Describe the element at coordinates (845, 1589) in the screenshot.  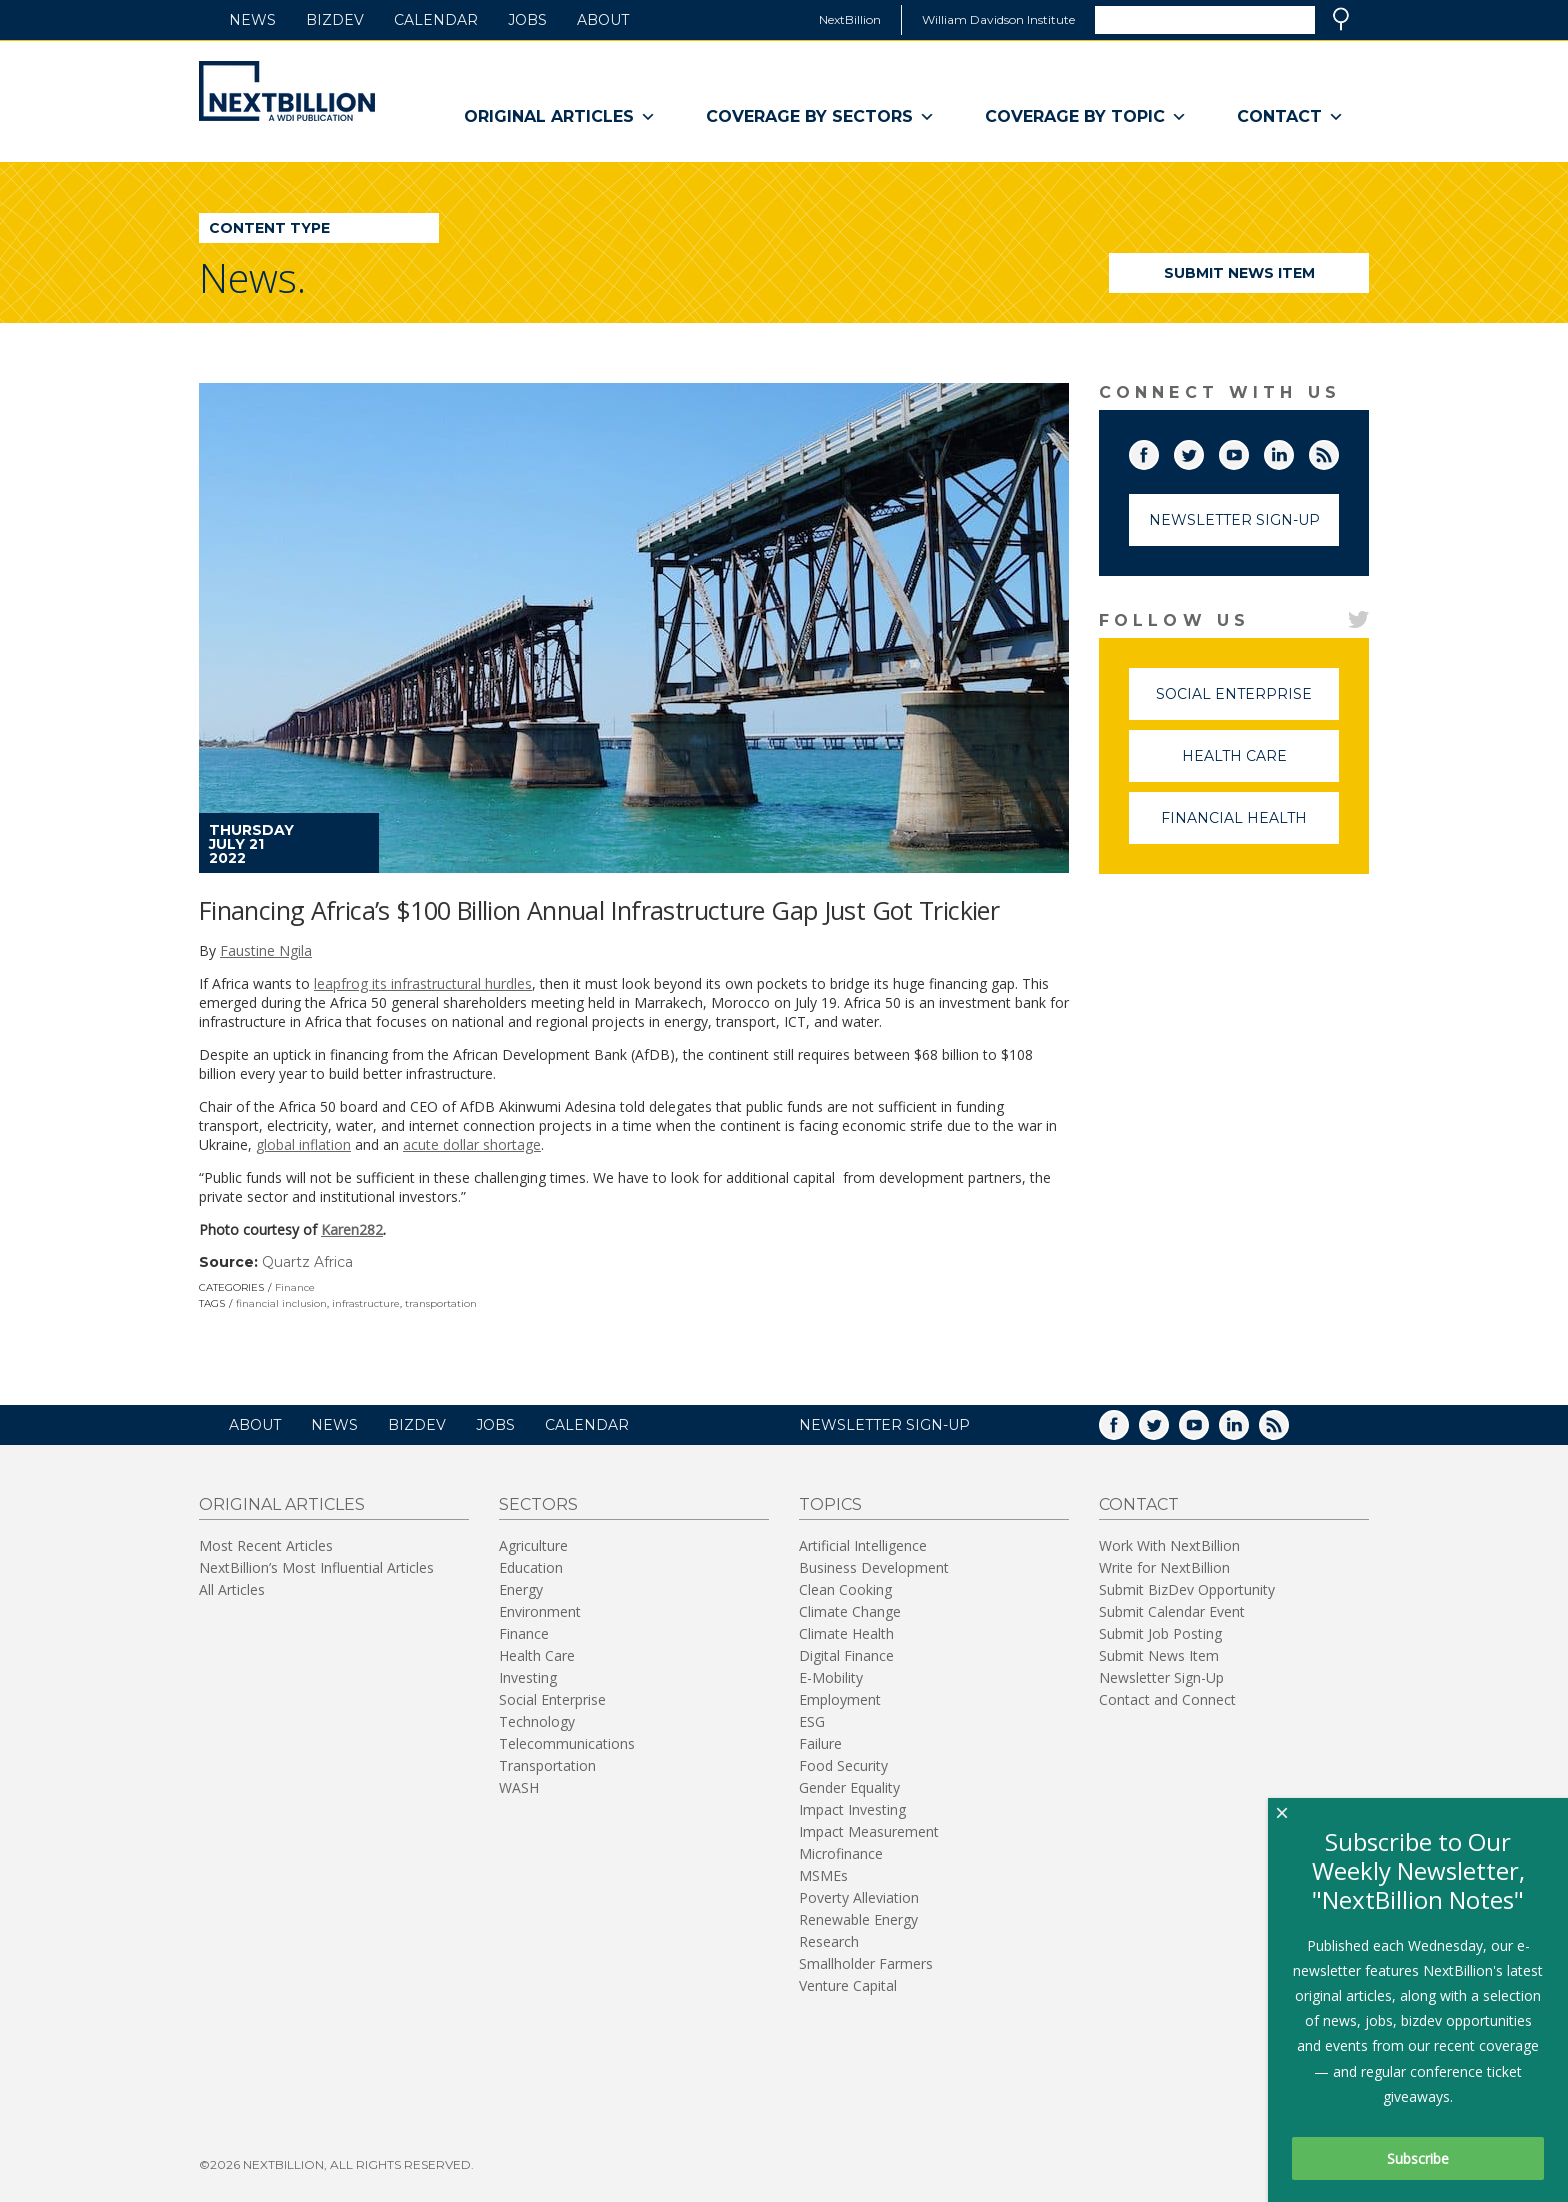
I see `Clean Cooking` at that location.